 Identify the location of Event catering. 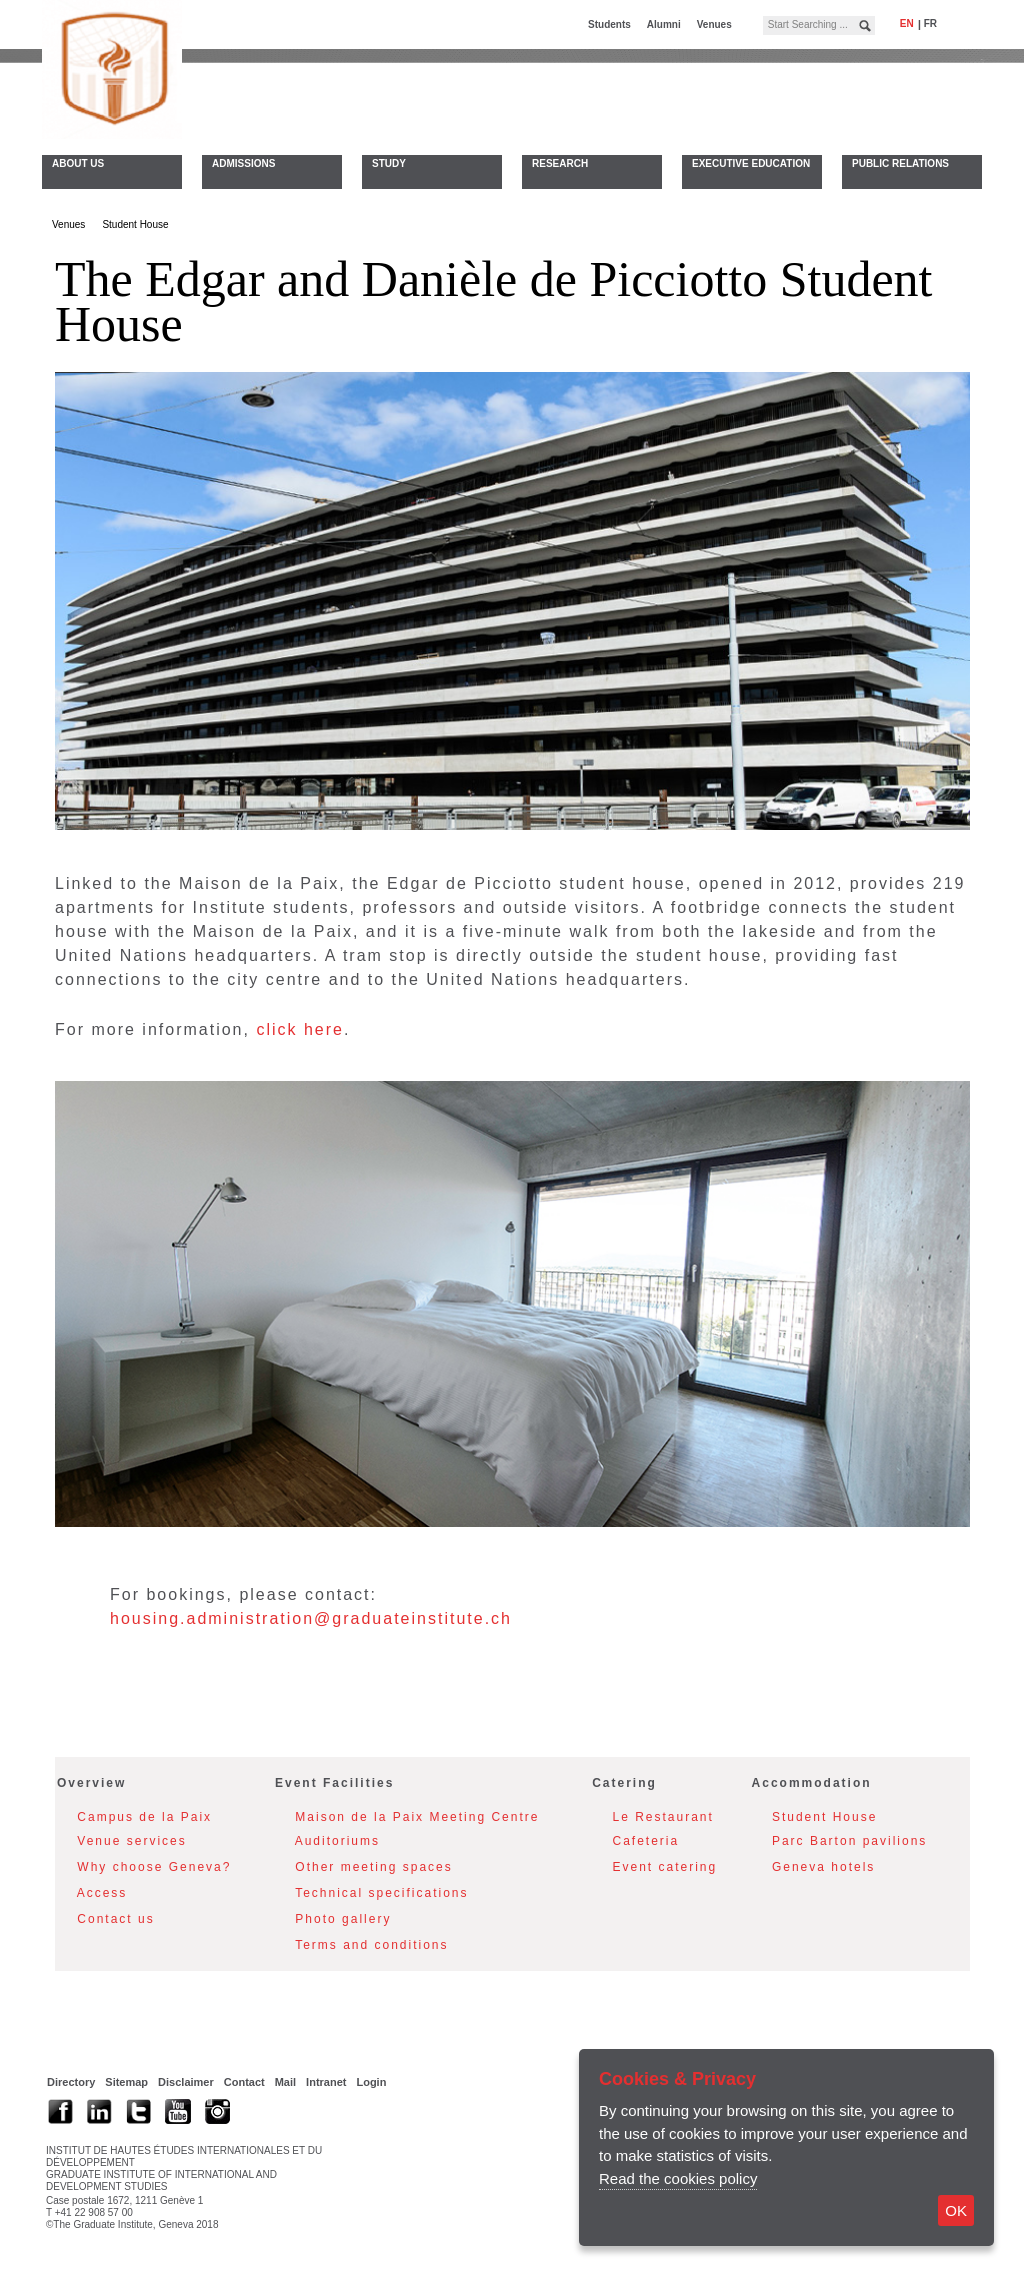
(665, 1870).